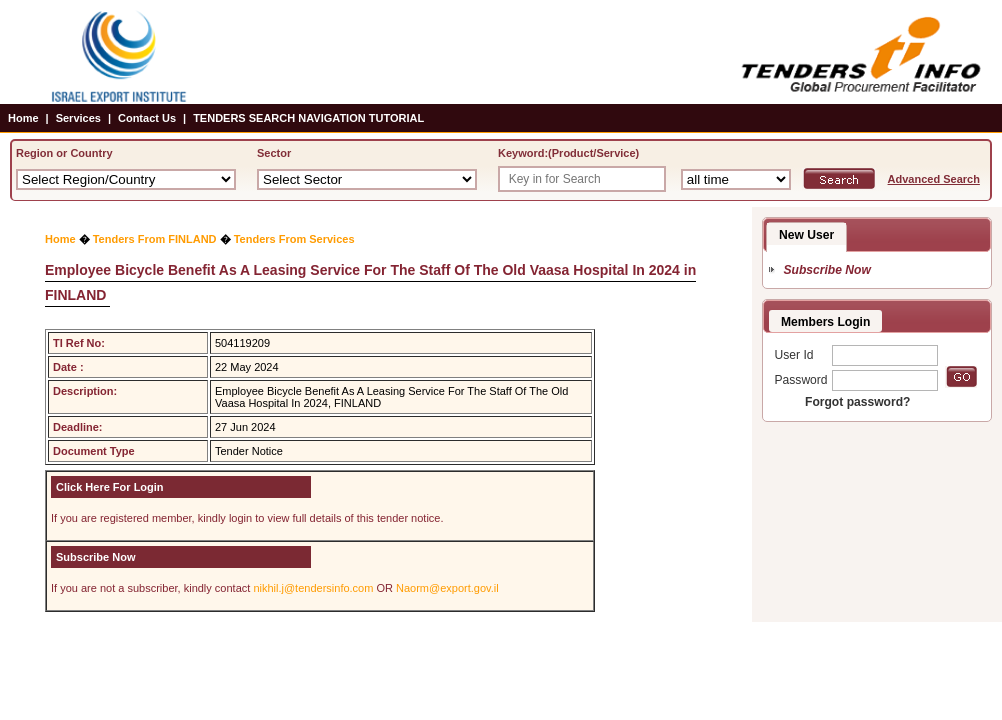 The width and height of the screenshot is (1002, 720). I want to click on Contact Us, so click(147, 118).